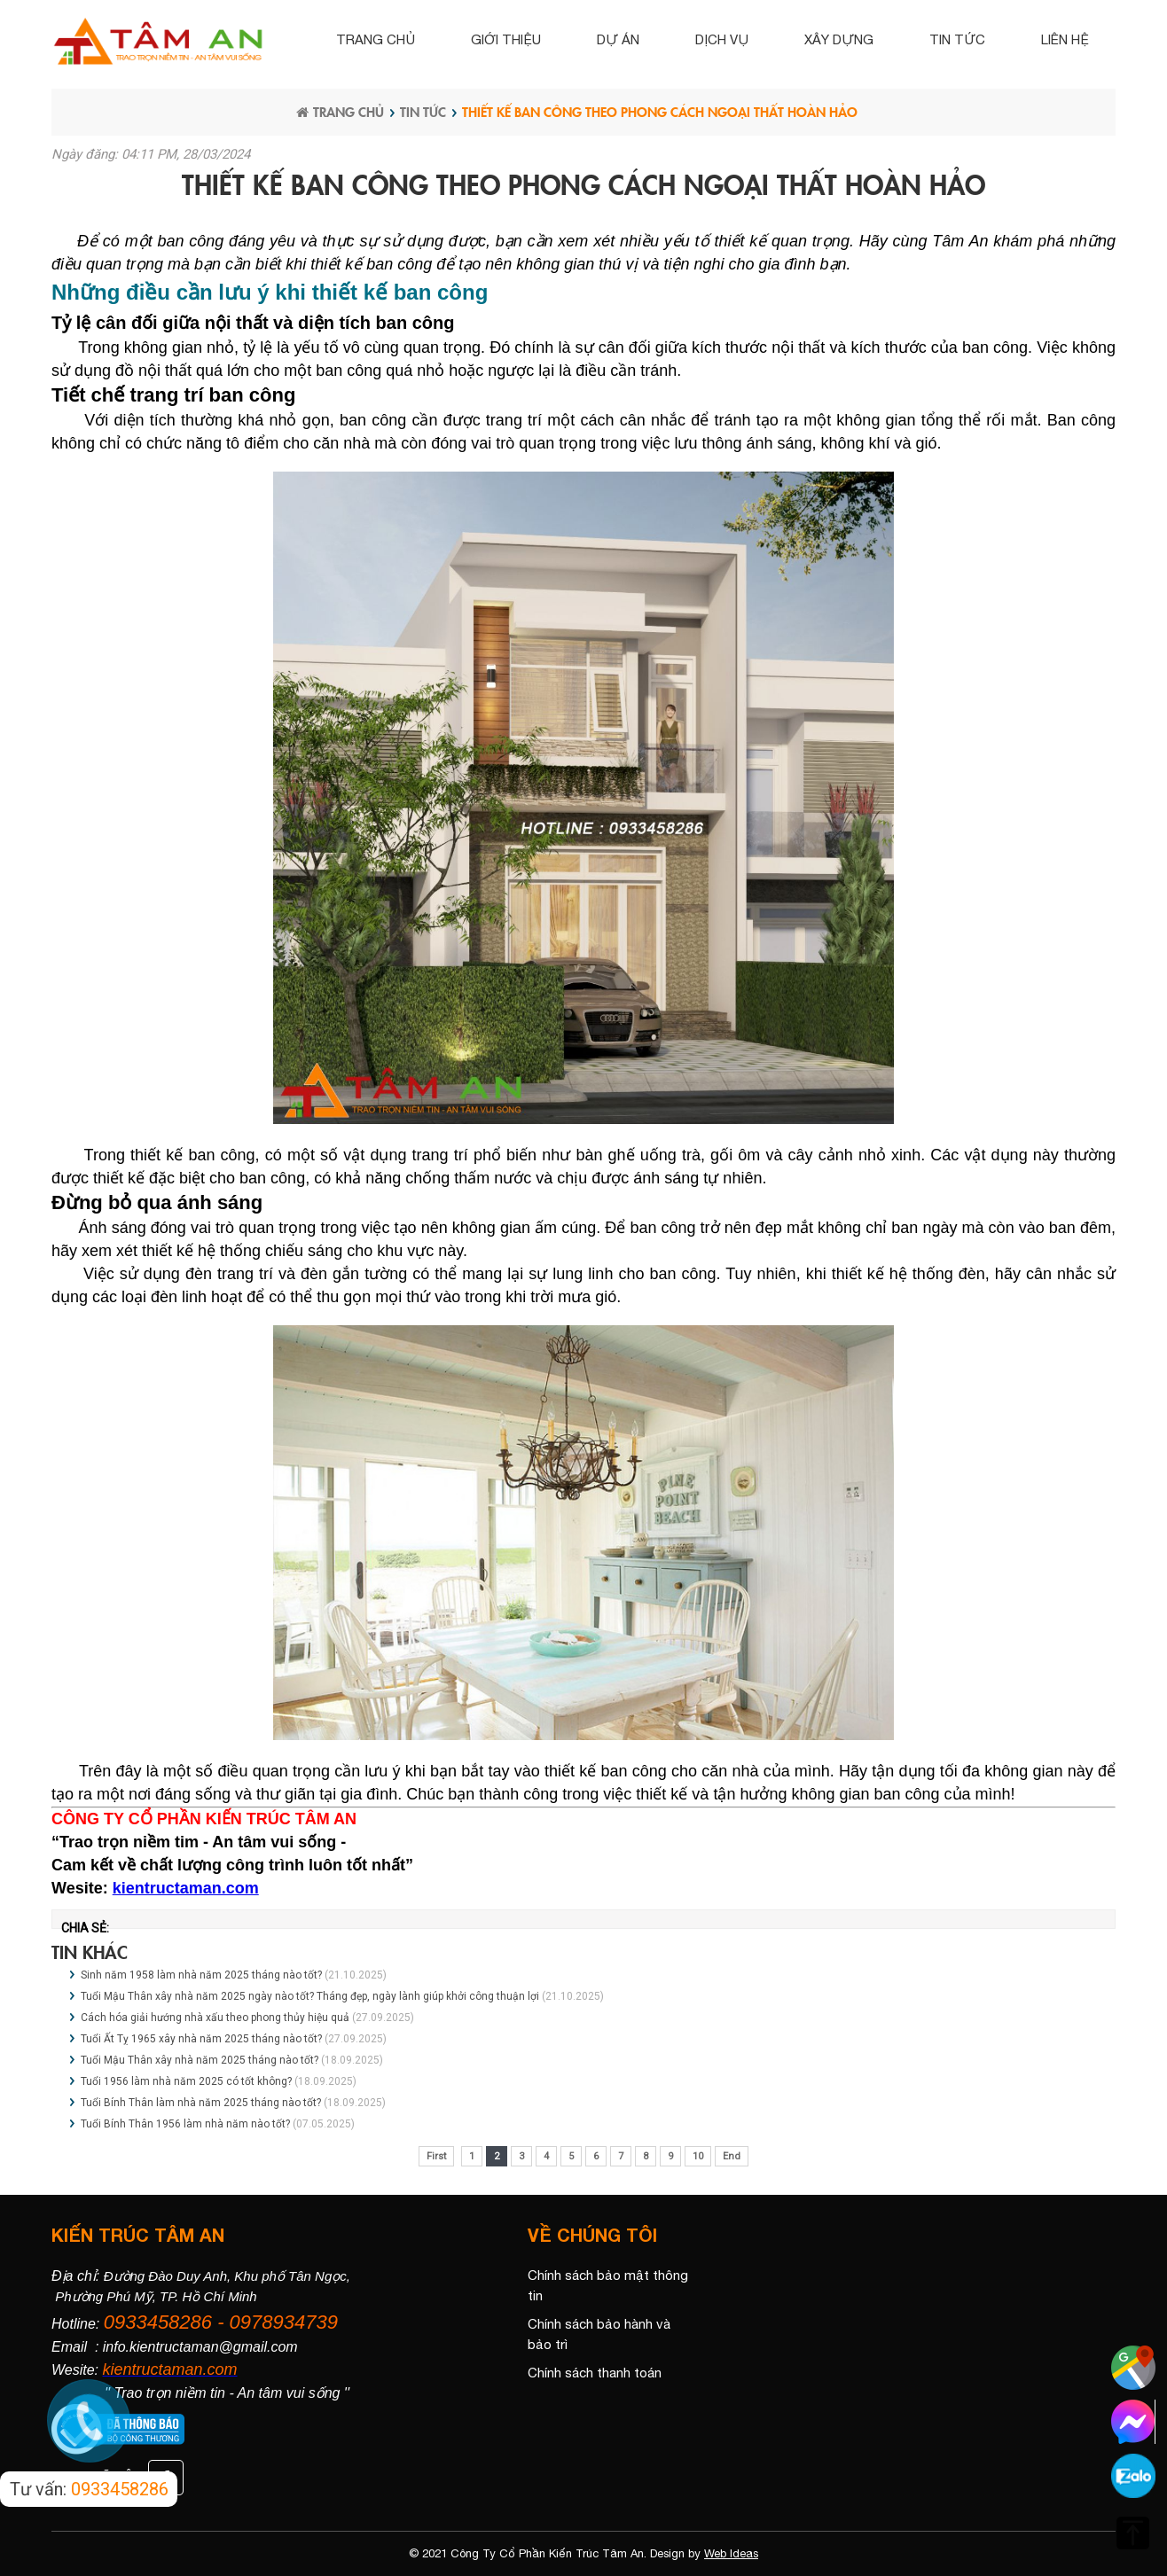  Describe the element at coordinates (618, 39) in the screenshot. I see `Dự án` at that location.